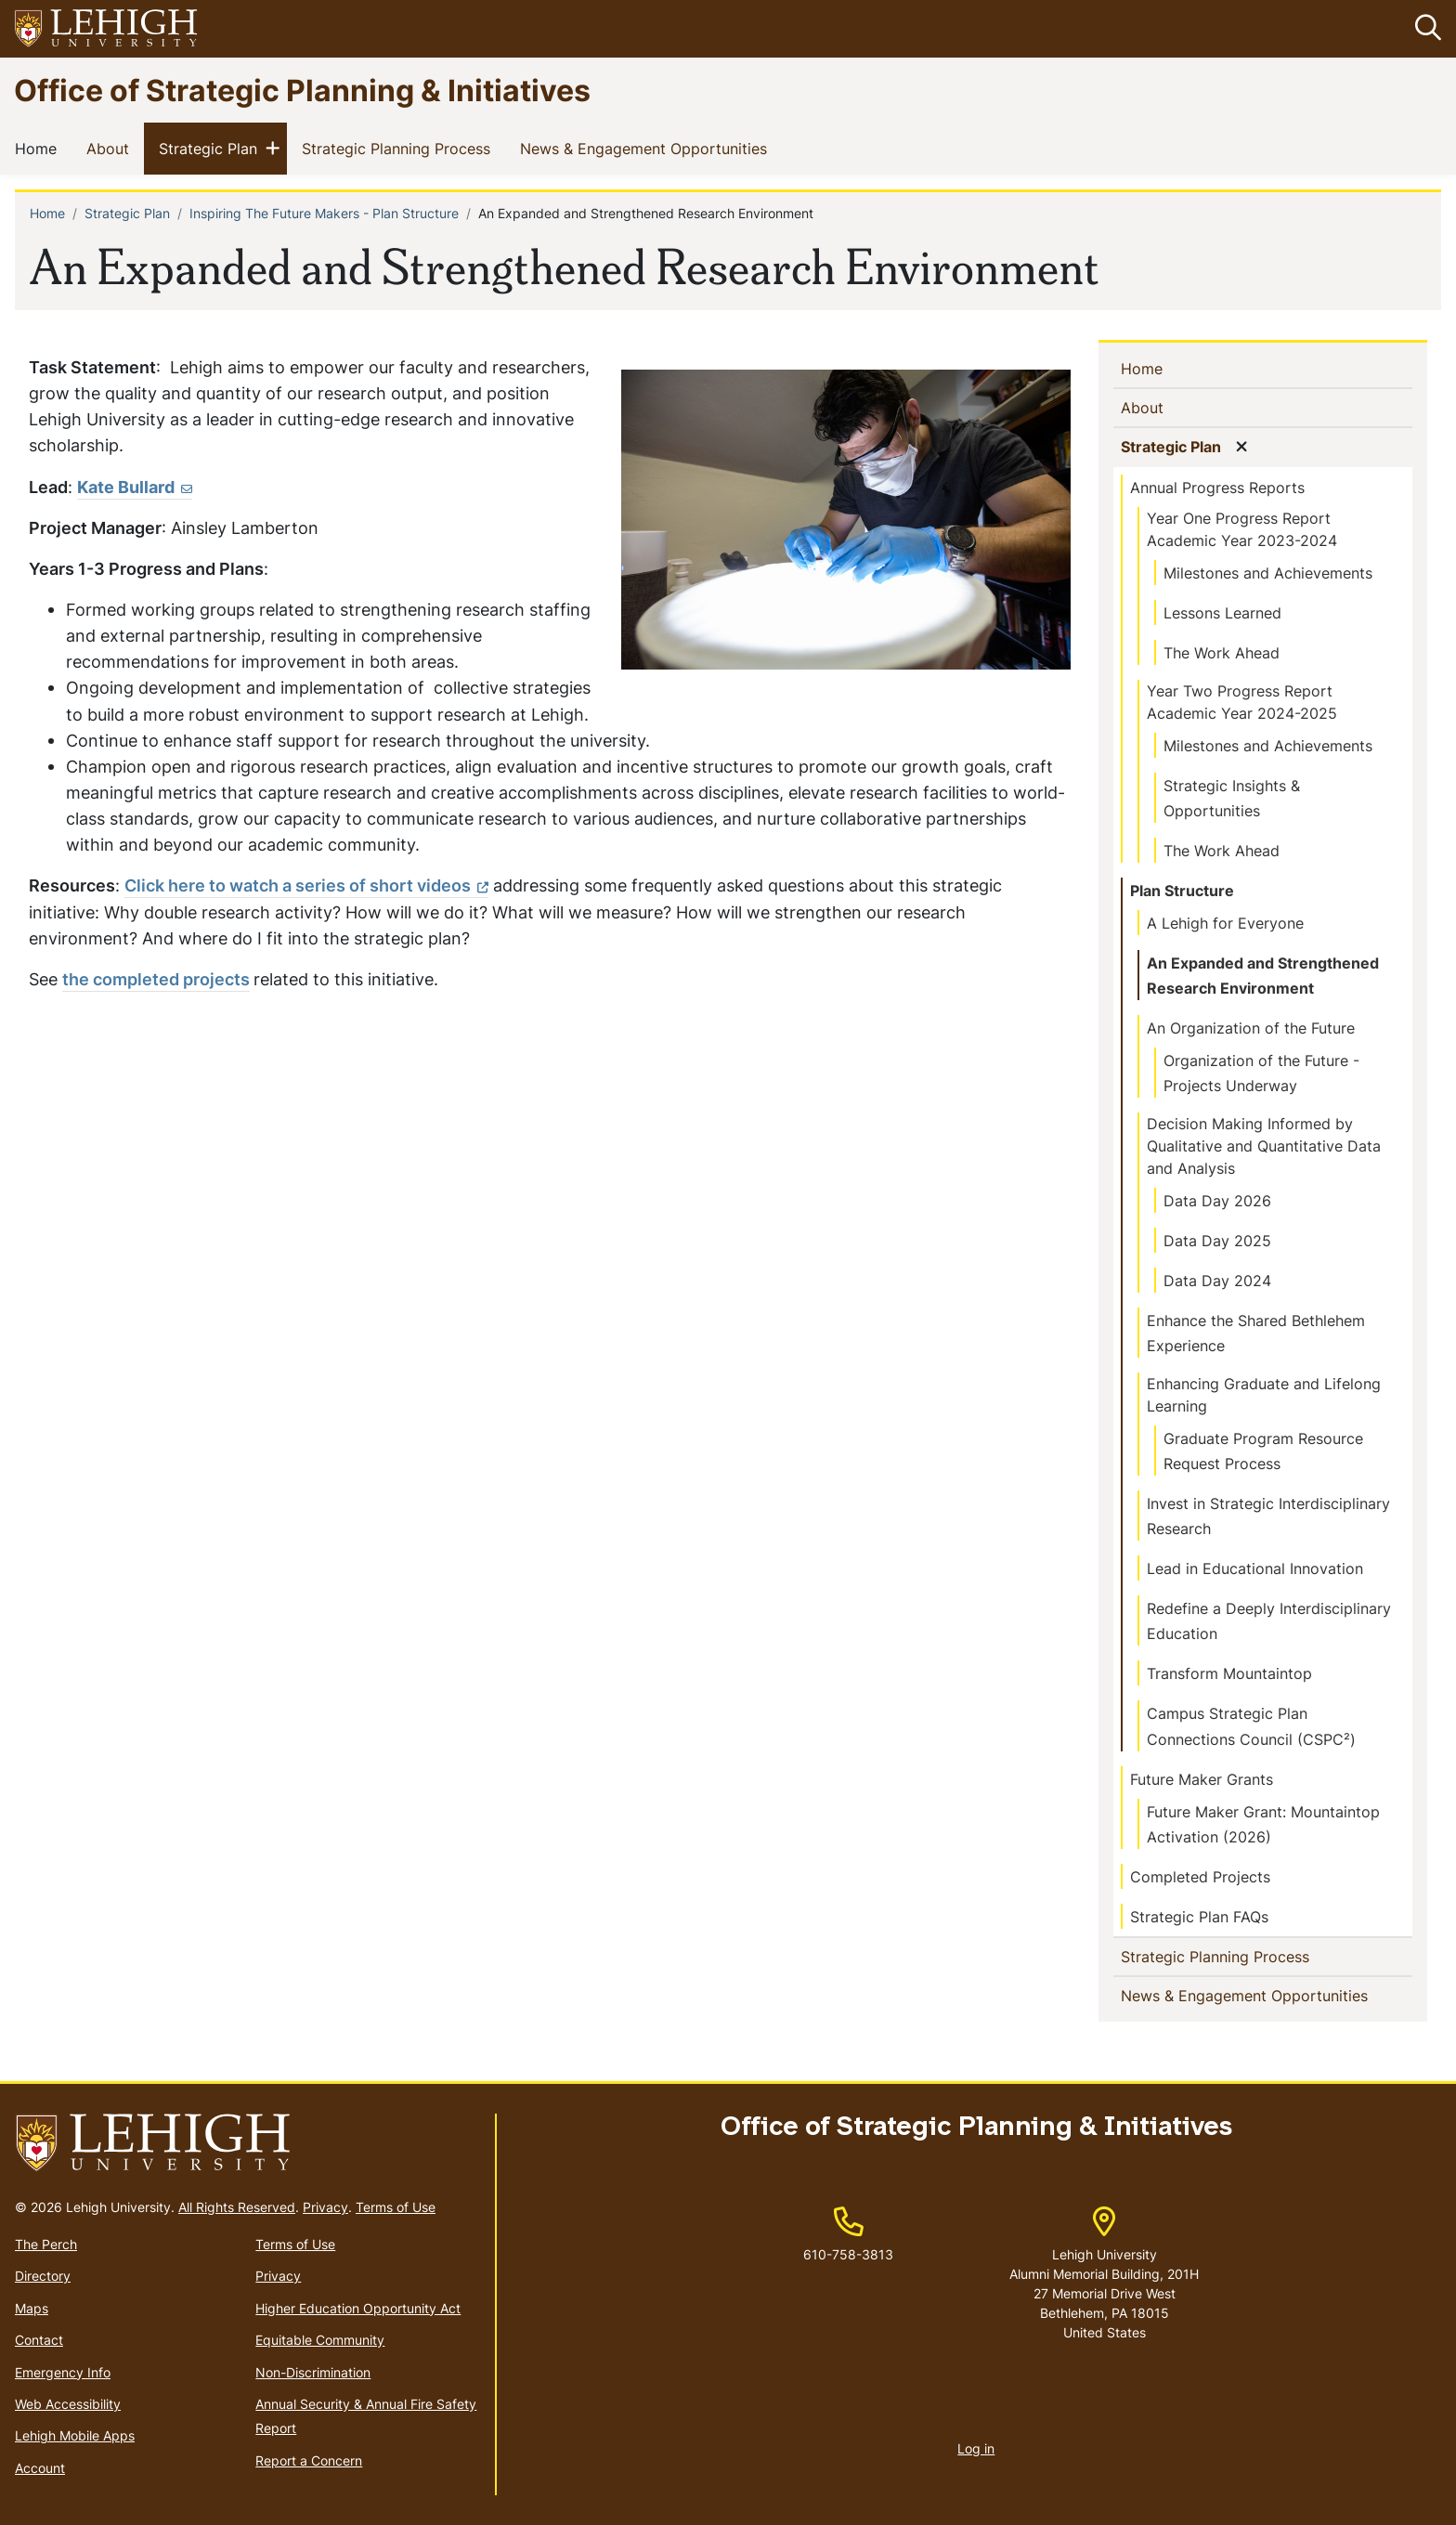 The height and width of the screenshot is (2525, 1456). What do you see at coordinates (68, 2404) in the screenshot?
I see `Web Accessibility` at bounding box center [68, 2404].